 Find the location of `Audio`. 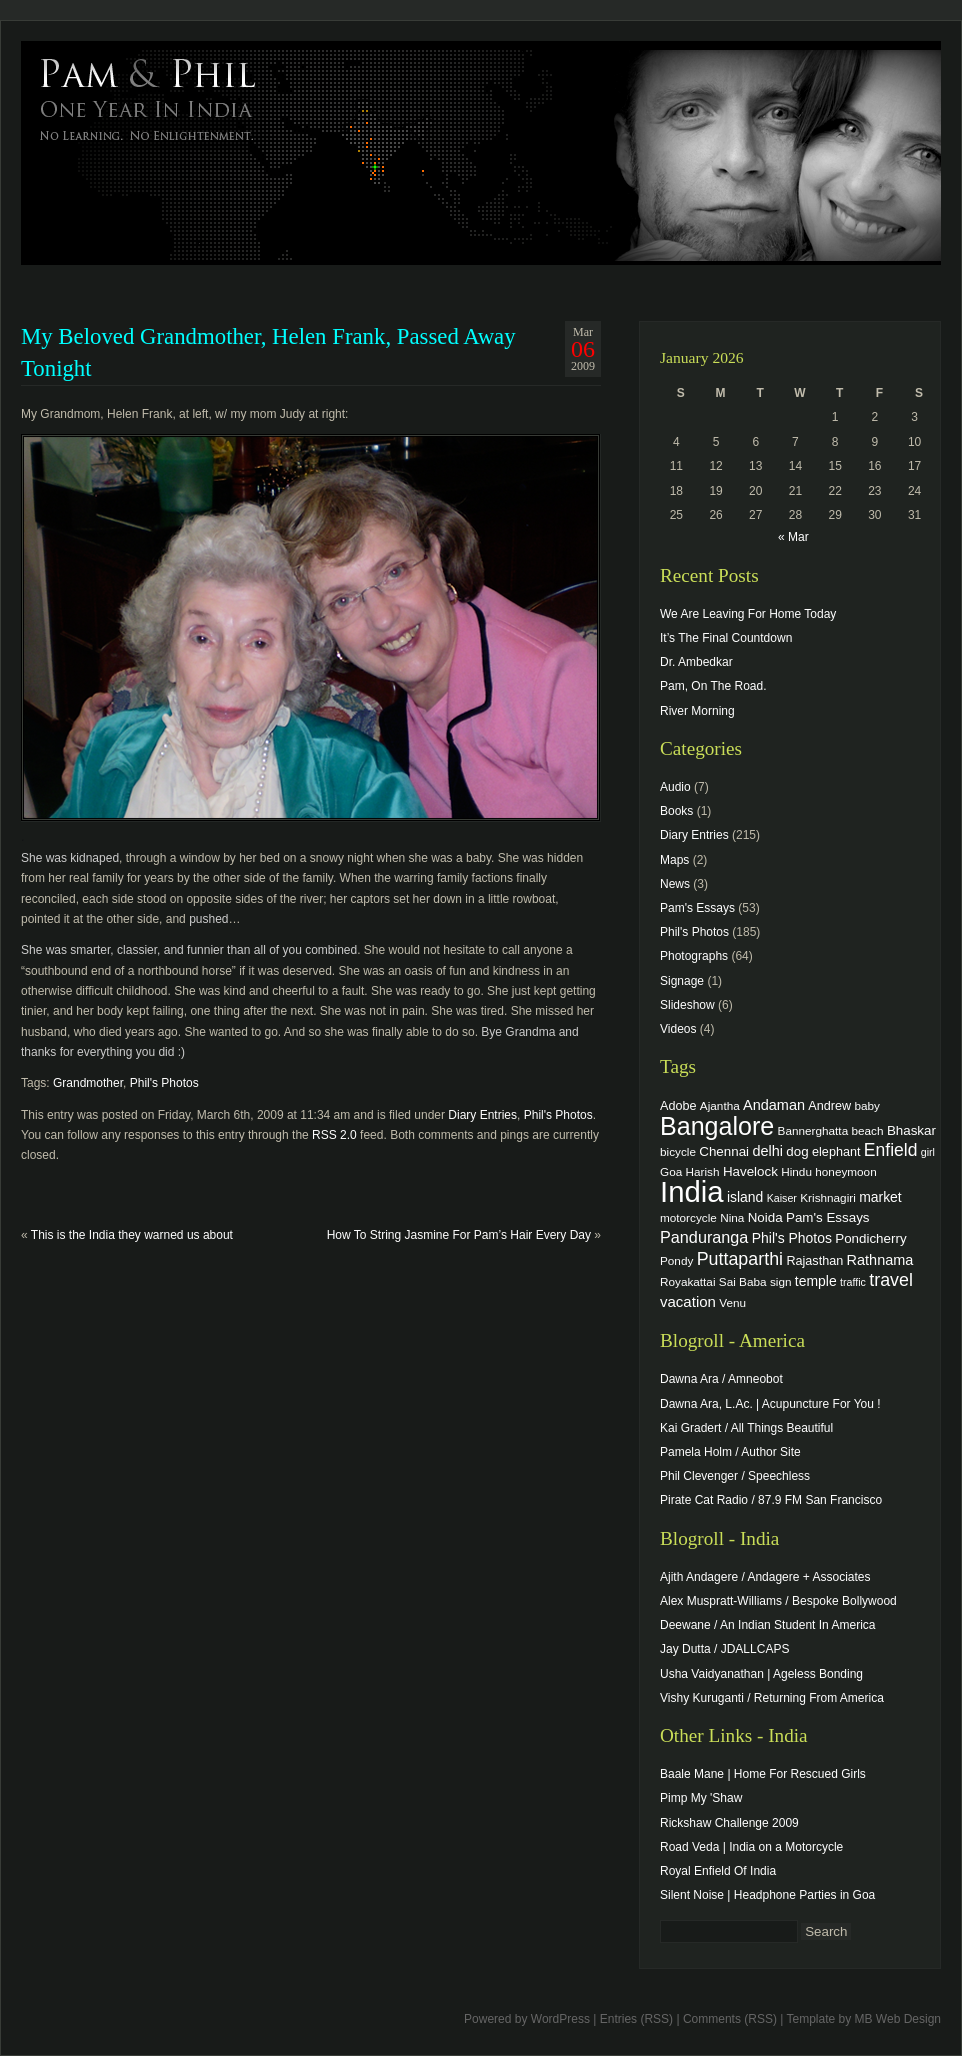

Audio is located at coordinates (675, 787).